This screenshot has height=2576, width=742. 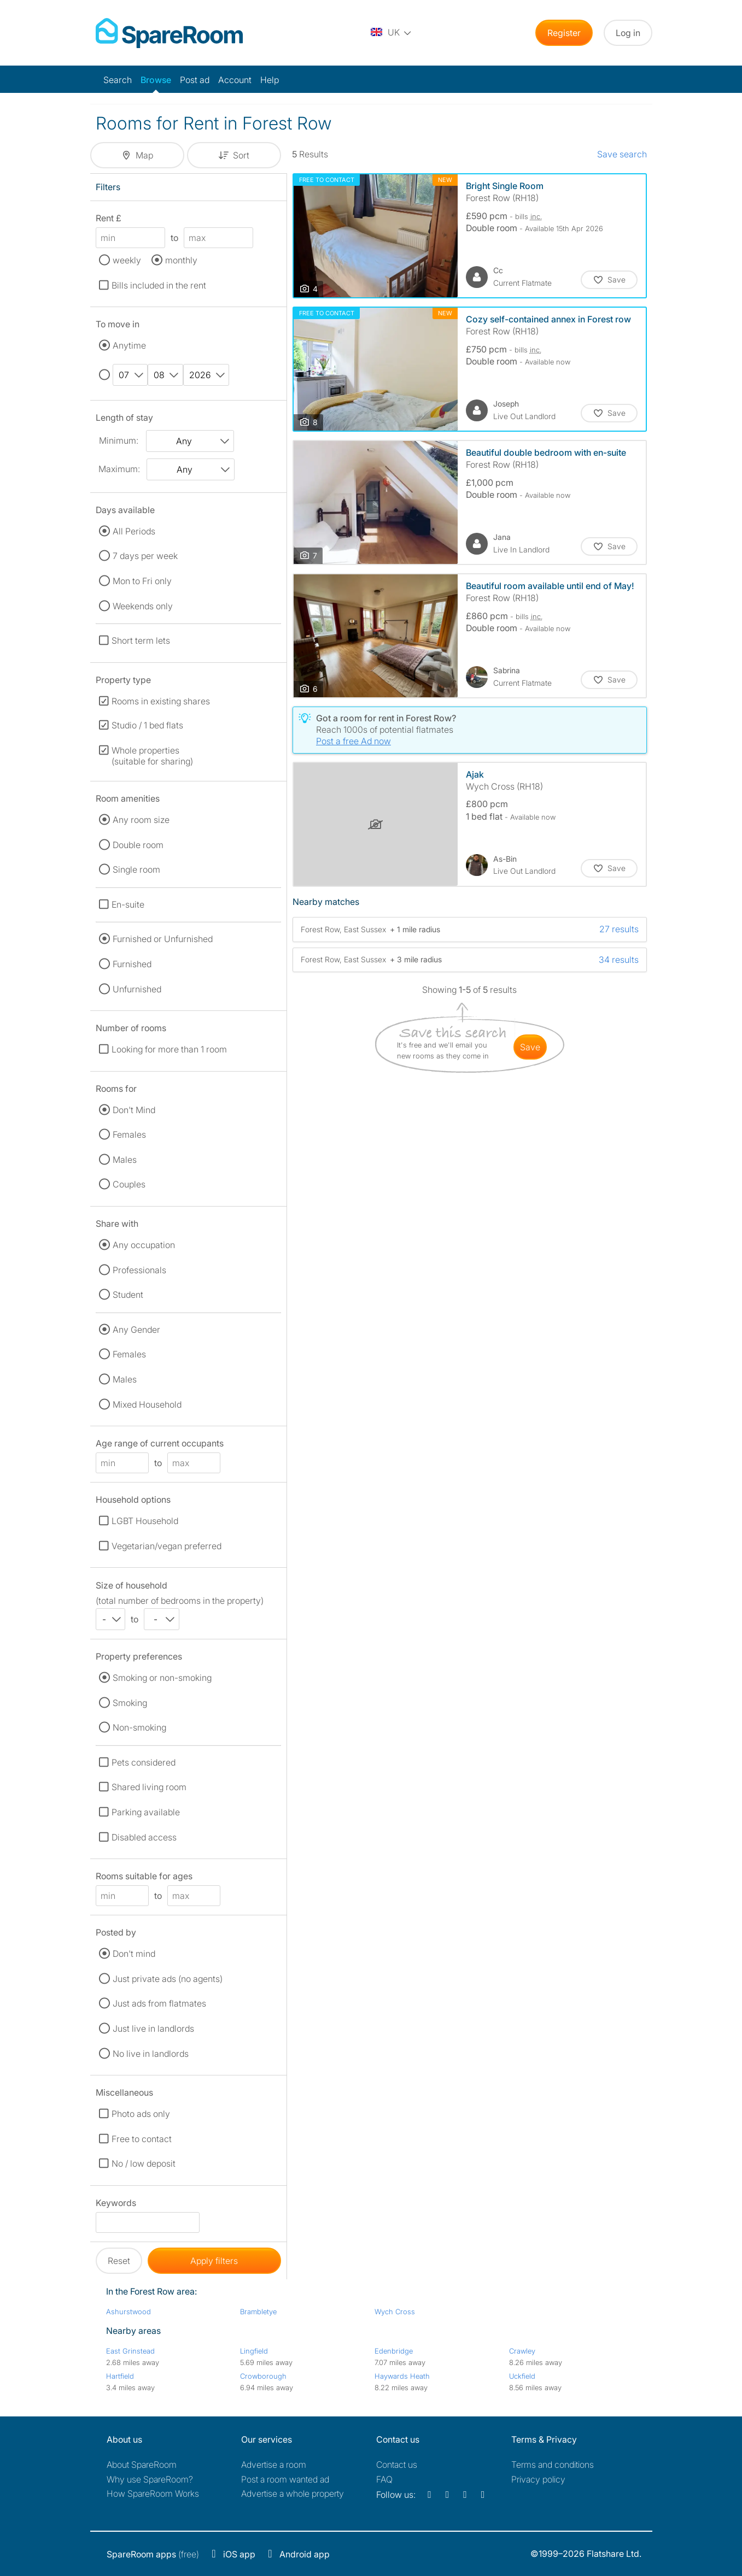 I want to click on Unfurnished, so click(x=137, y=989).